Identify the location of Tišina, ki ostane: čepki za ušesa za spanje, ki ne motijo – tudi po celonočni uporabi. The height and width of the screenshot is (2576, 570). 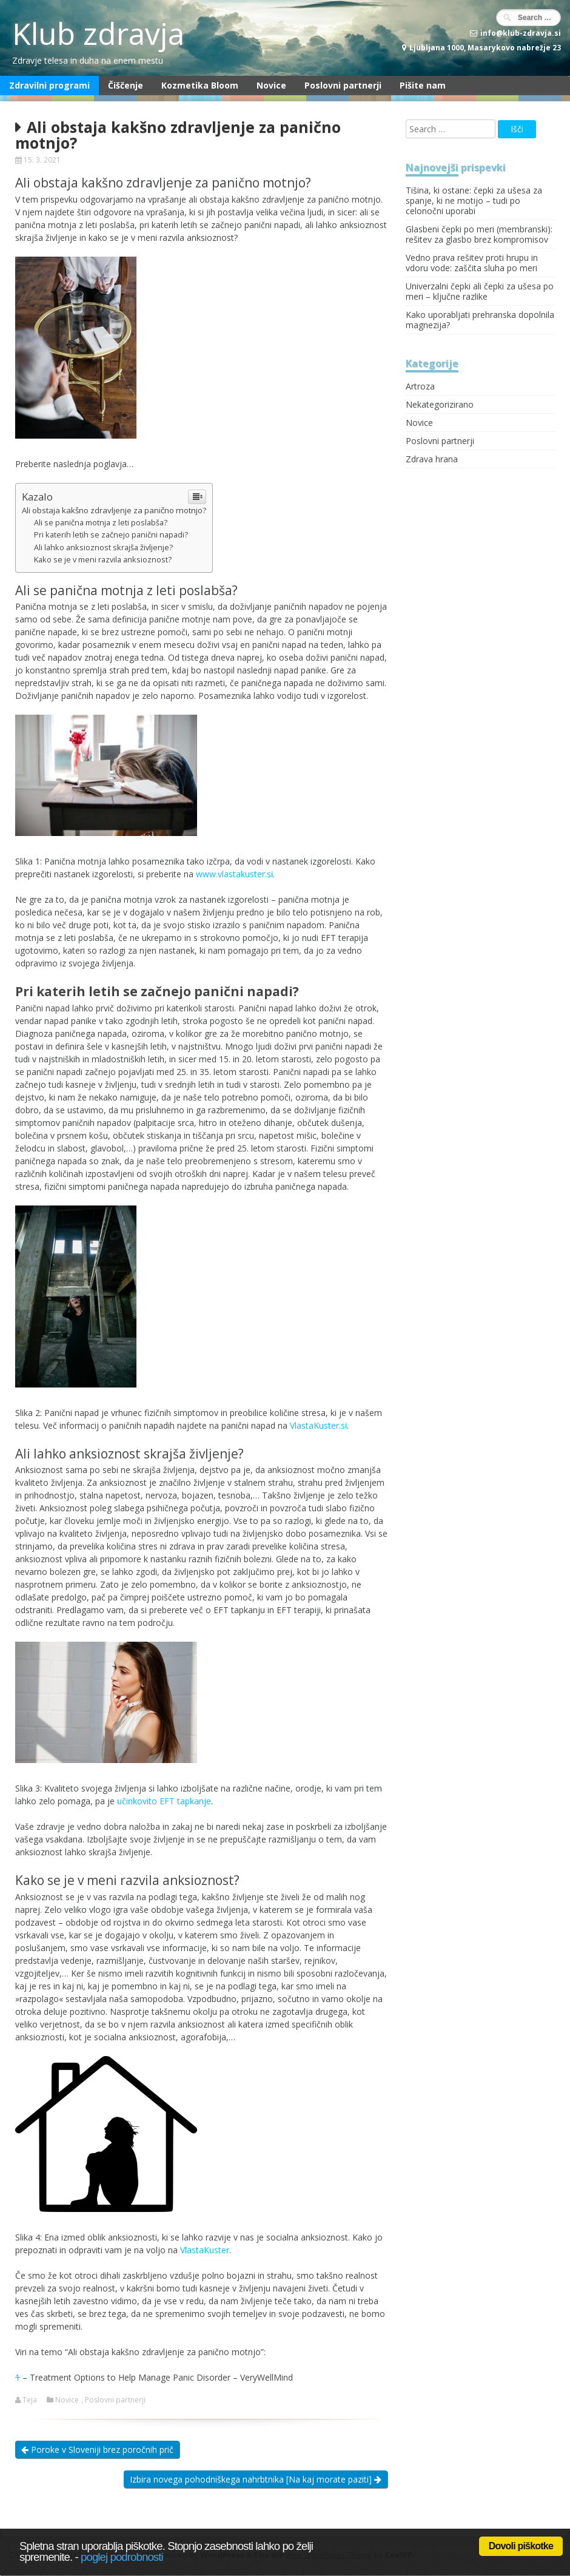
(474, 200).